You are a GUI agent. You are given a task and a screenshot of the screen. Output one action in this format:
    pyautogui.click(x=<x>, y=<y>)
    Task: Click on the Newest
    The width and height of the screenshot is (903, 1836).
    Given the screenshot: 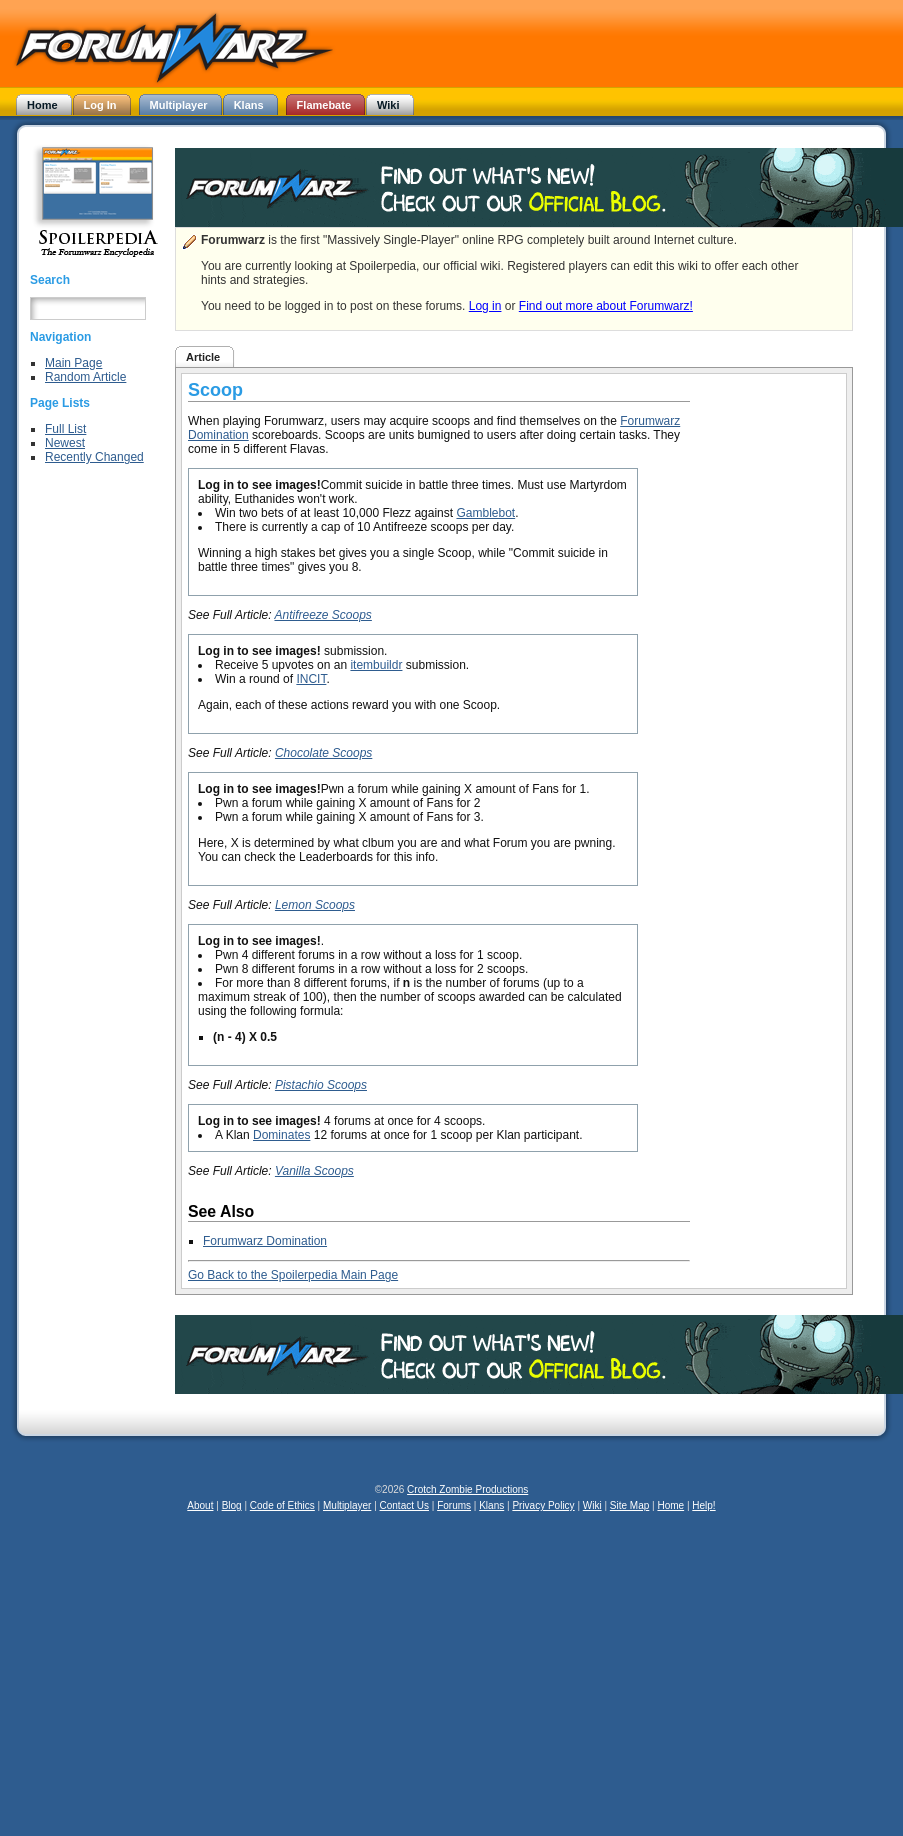 What is the action you would take?
    pyautogui.click(x=65, y=443)
    